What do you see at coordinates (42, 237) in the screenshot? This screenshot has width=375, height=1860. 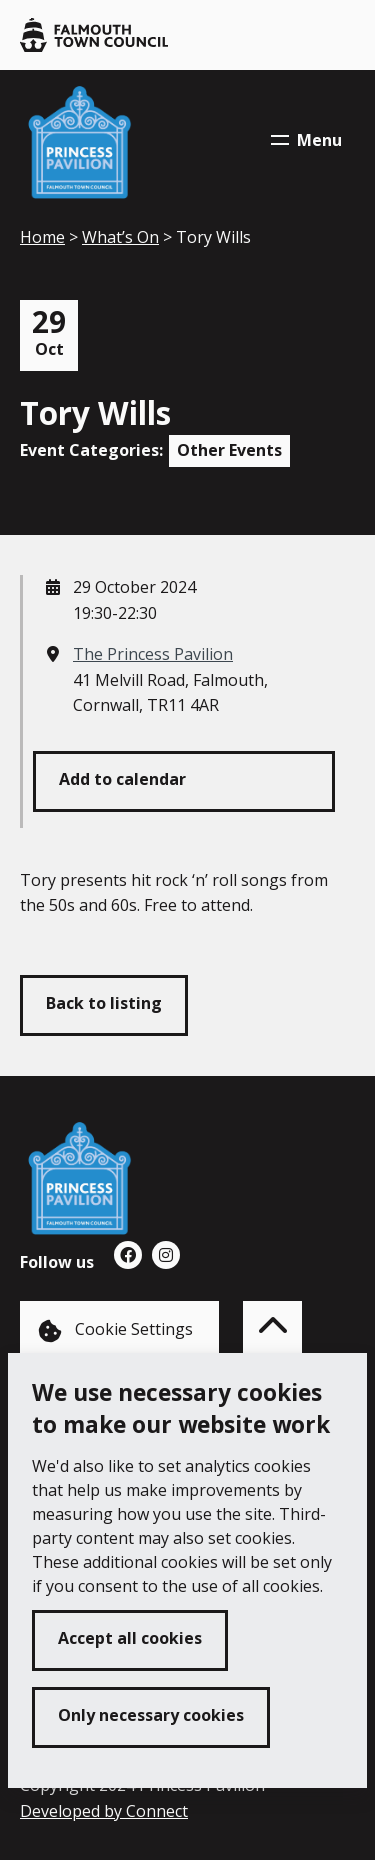 I see `Home` at bounding box center [42, 237].